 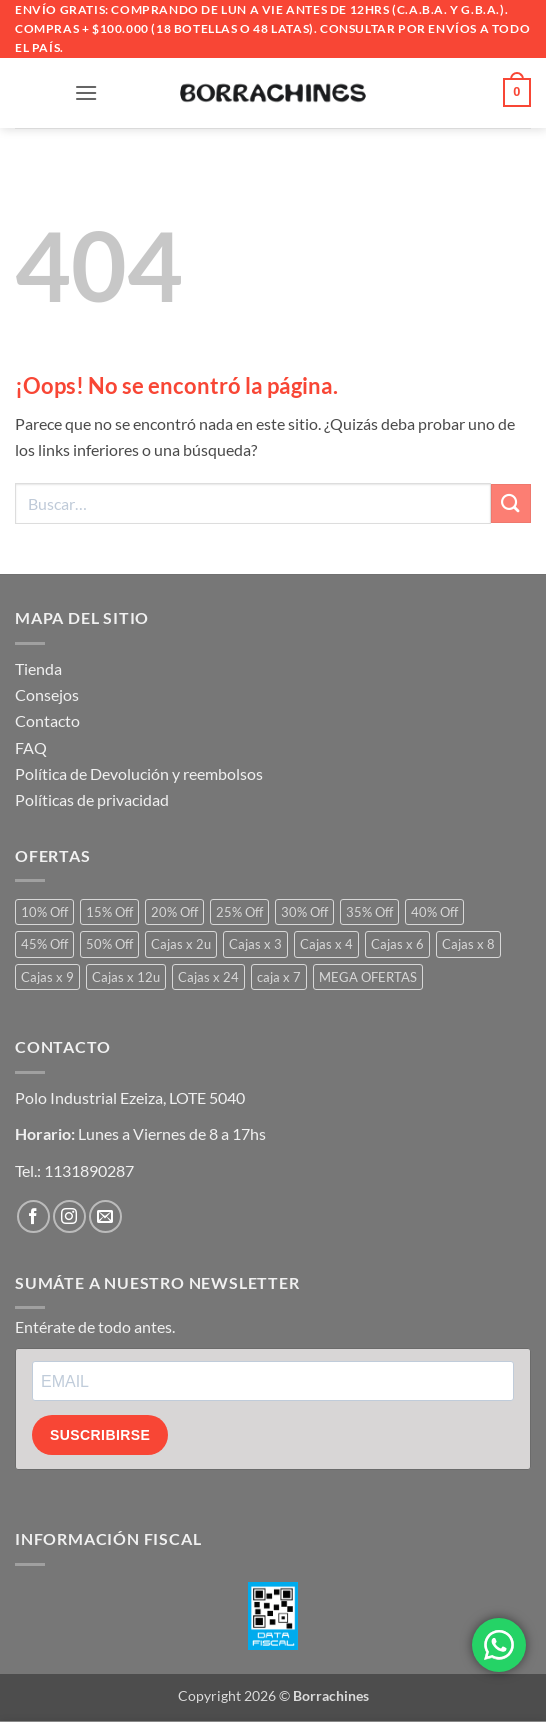 I want to click on [Enviar], so click(x=511, y=503).